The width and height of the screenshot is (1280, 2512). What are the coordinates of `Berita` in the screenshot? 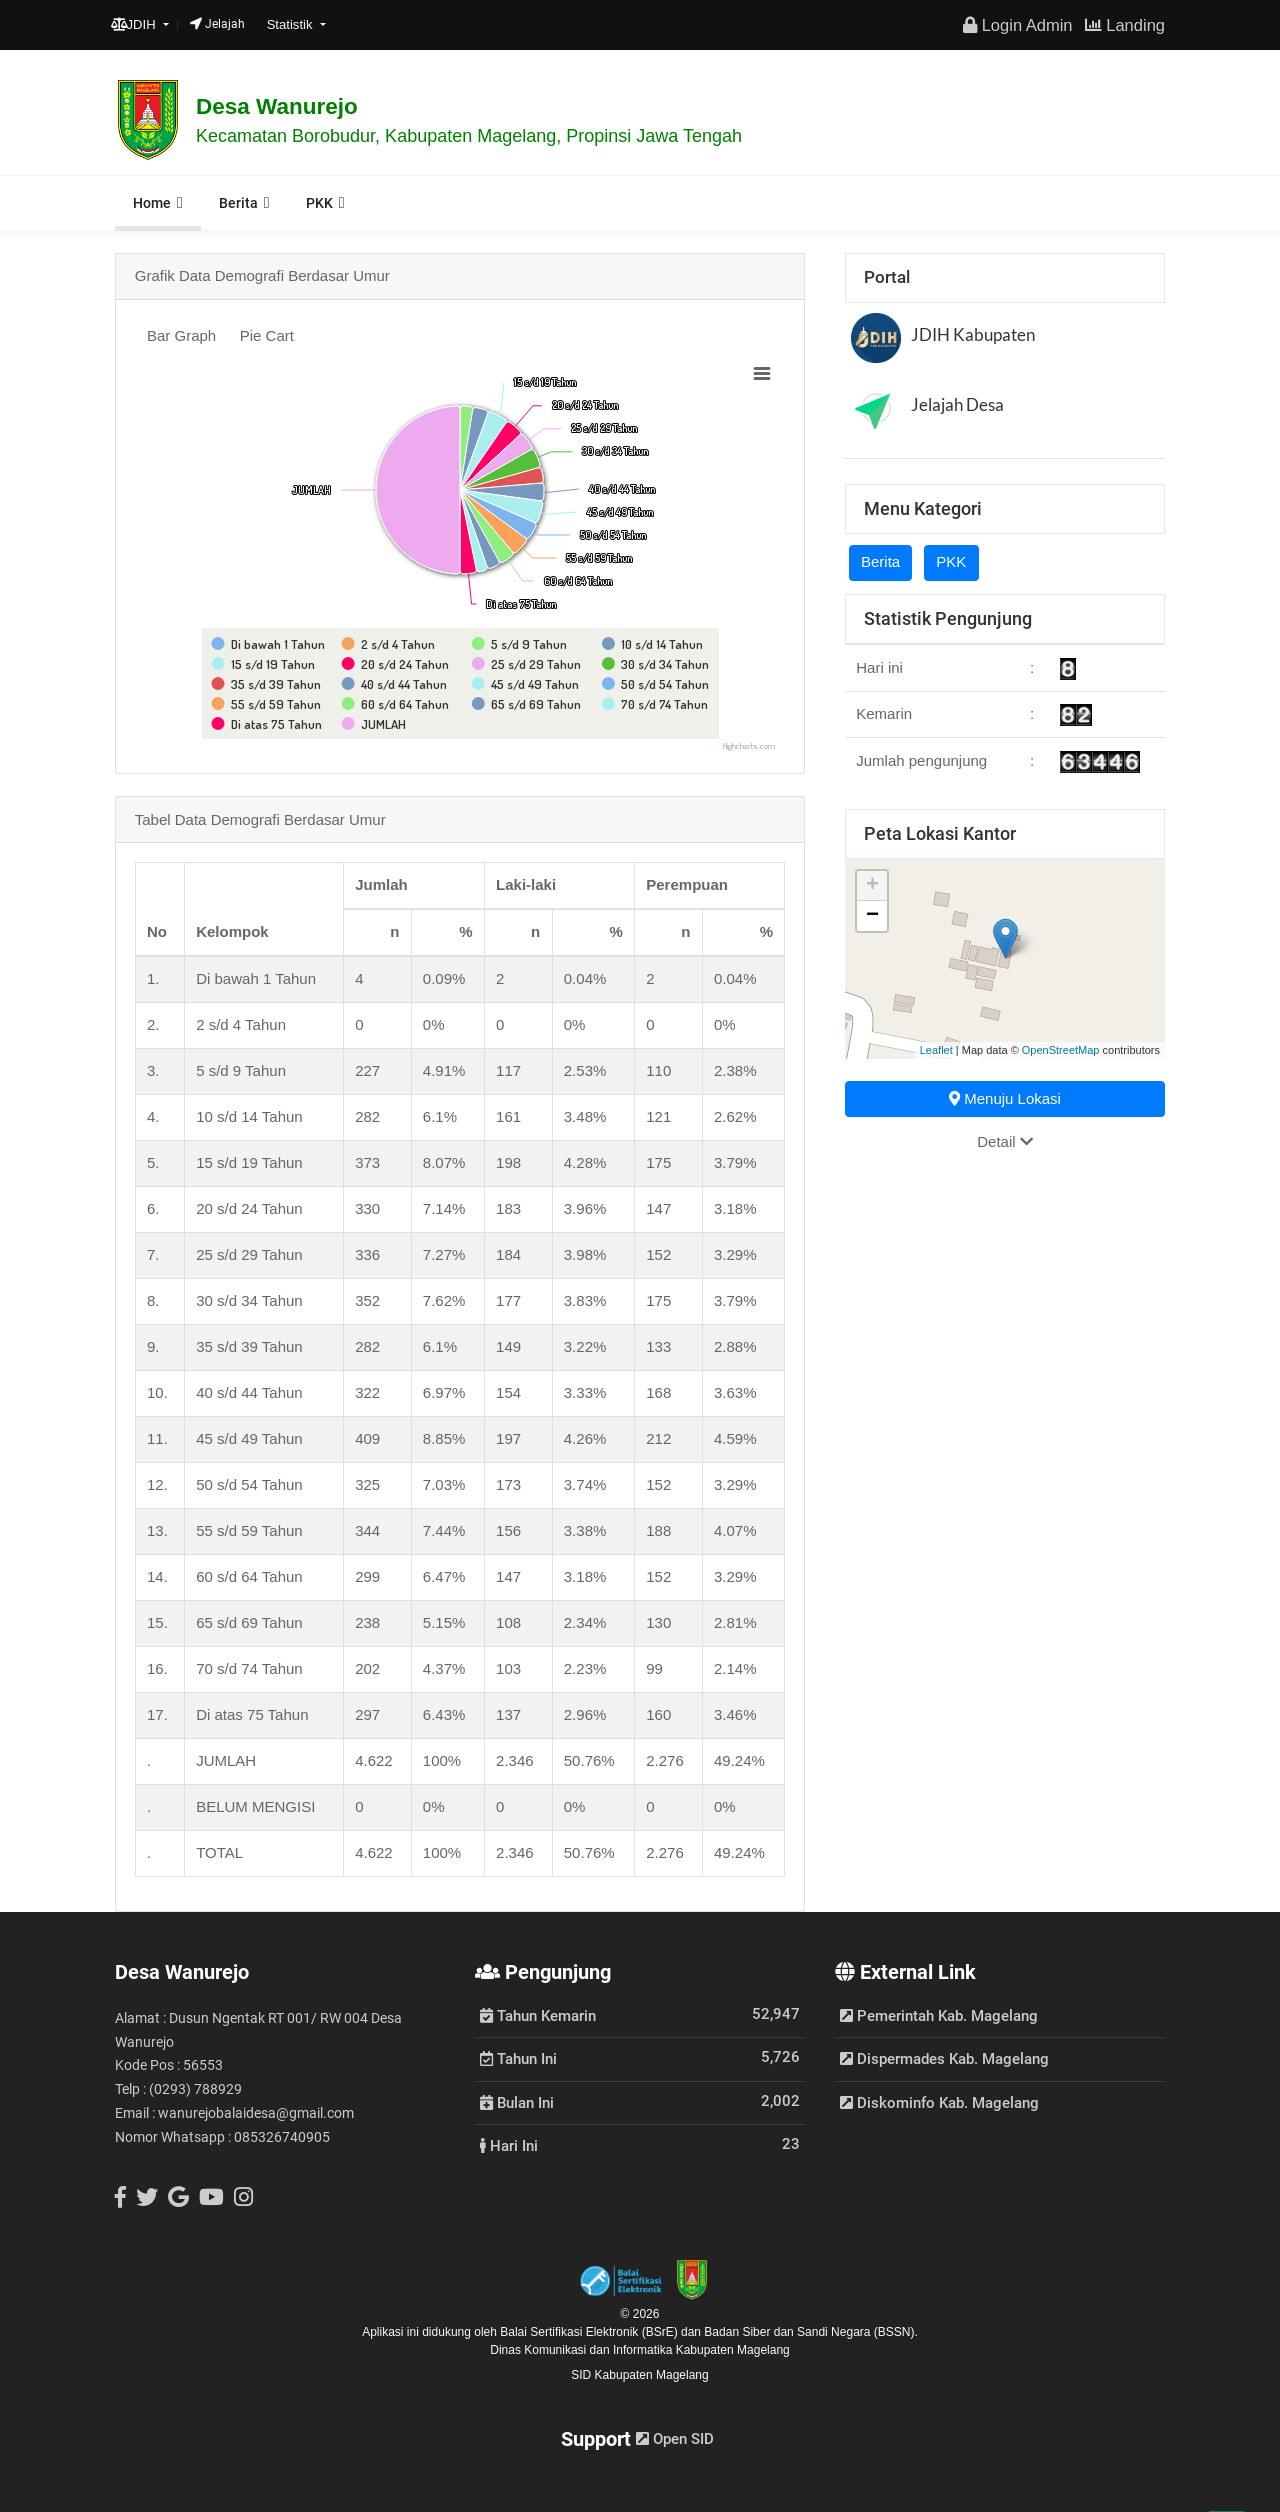 It's located at (238, 203).